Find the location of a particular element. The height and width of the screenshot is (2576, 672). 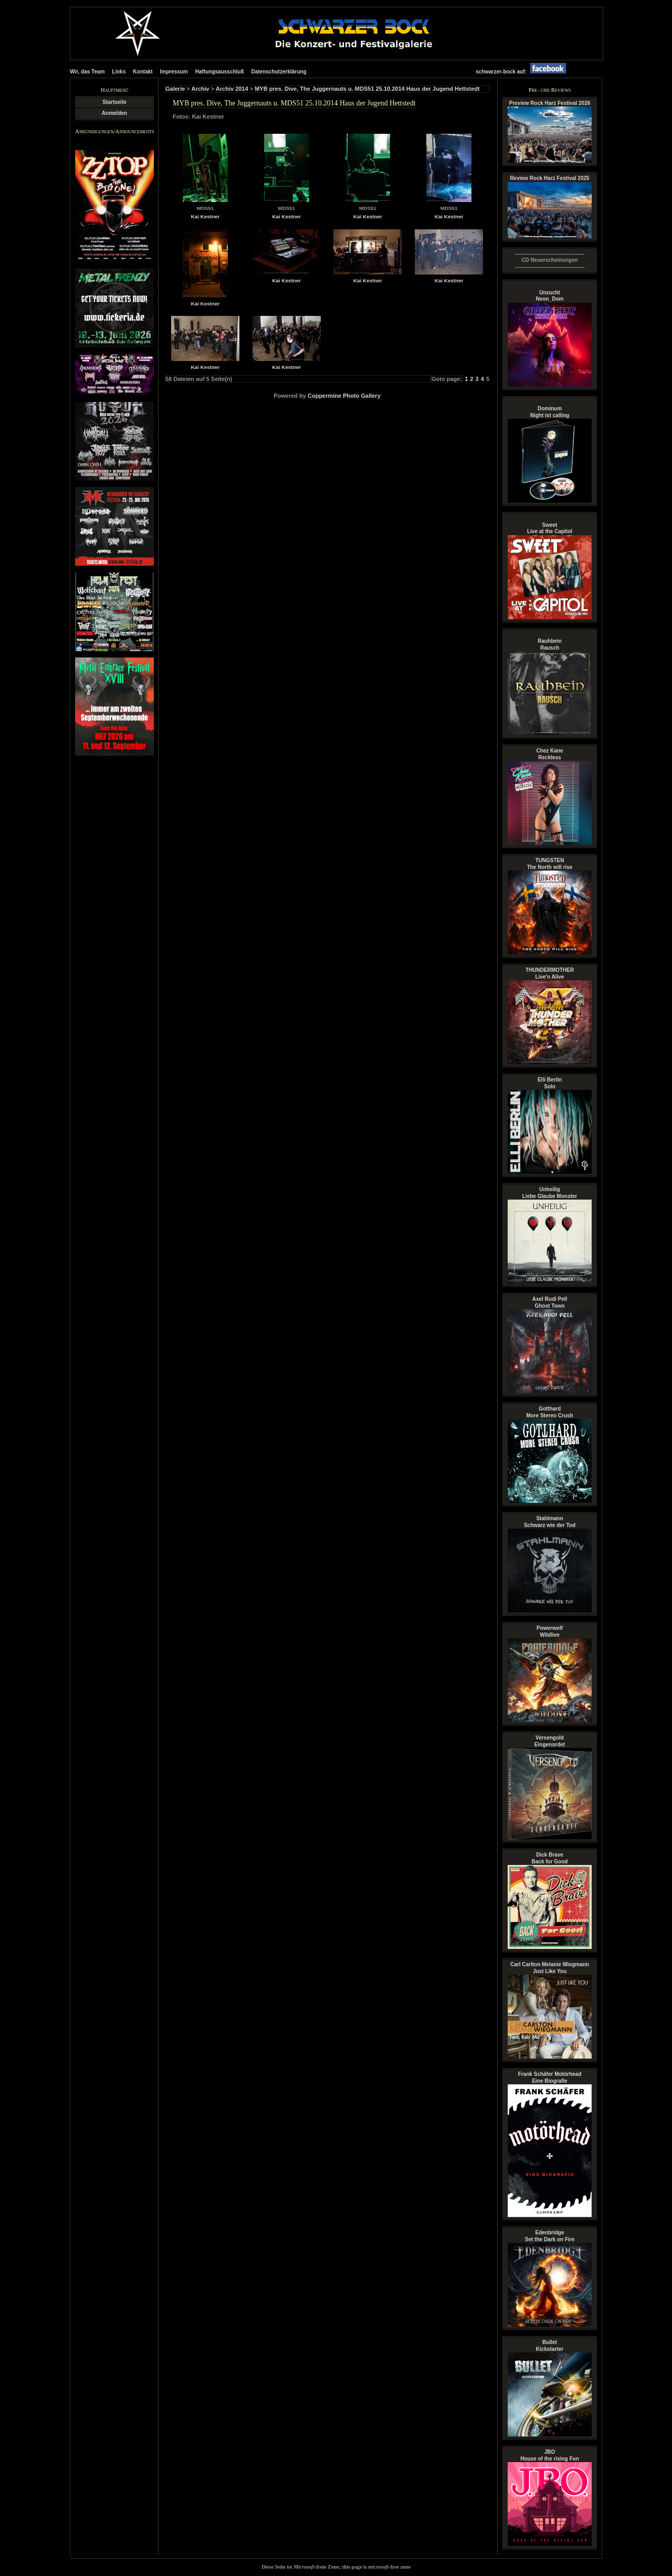

schwarzer-bock auf: is located at coordinates (523, 72).